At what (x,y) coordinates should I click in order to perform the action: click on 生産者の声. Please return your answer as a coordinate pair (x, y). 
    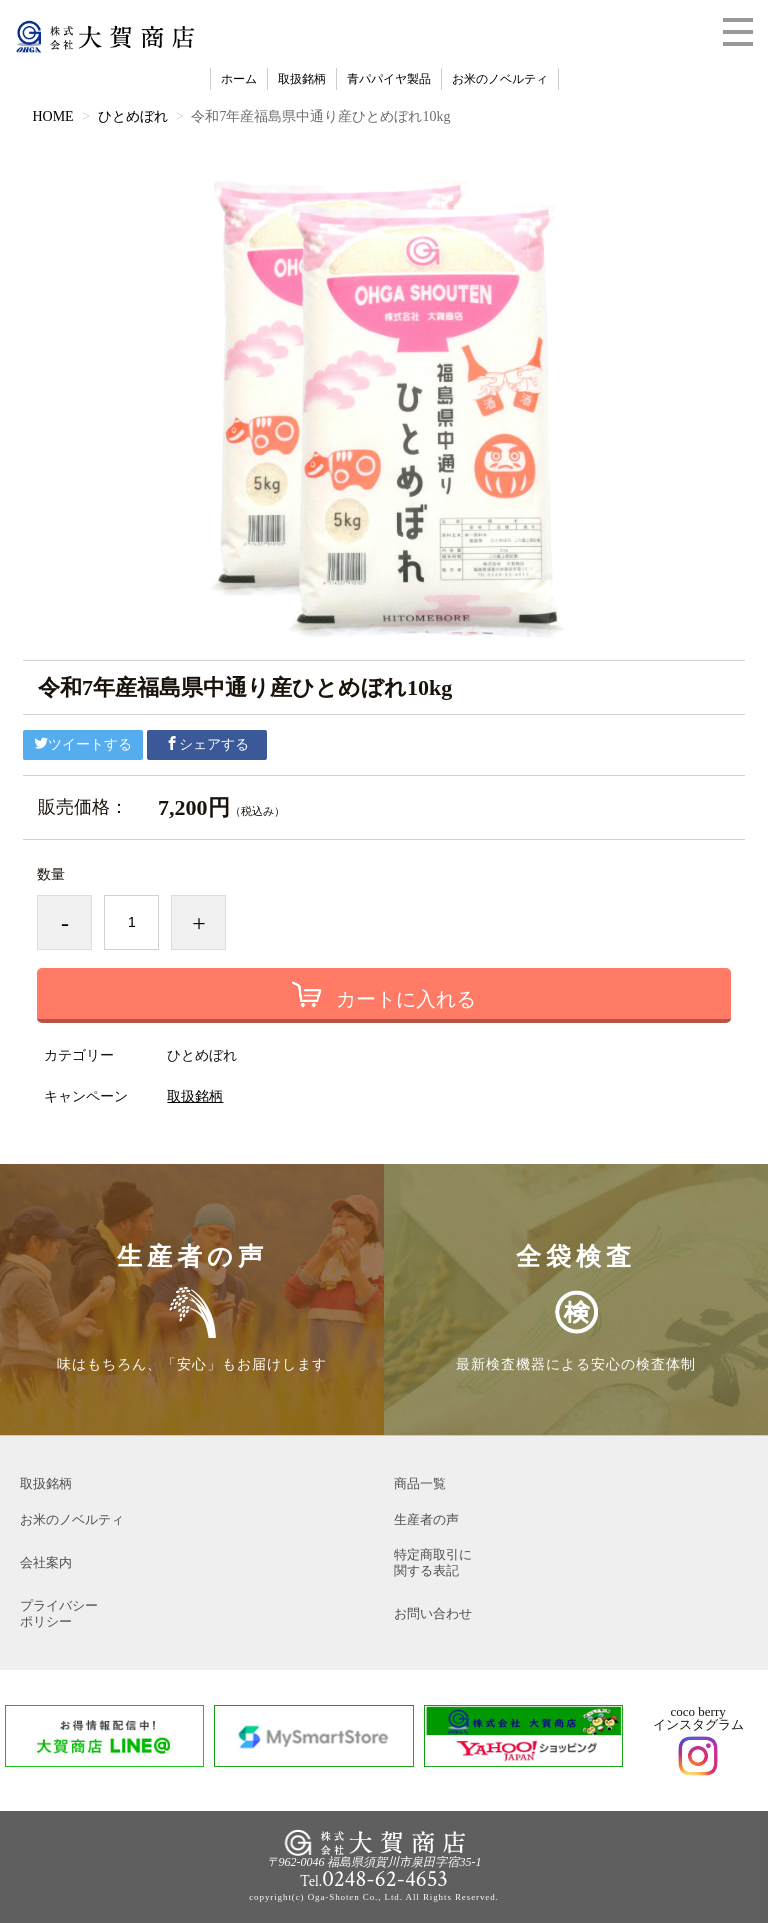
    Looking at the image, I should click on (426, 1519).